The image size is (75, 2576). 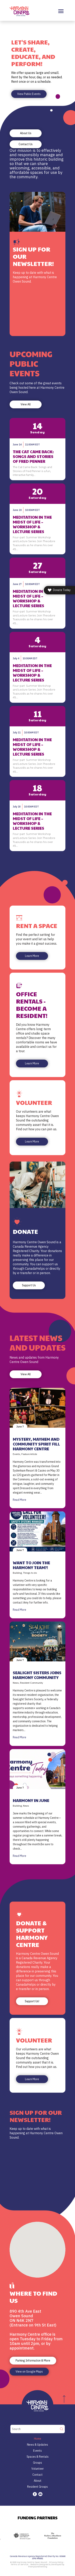 I want to click on ThompsonStenning, so click(x=37, y=2567).